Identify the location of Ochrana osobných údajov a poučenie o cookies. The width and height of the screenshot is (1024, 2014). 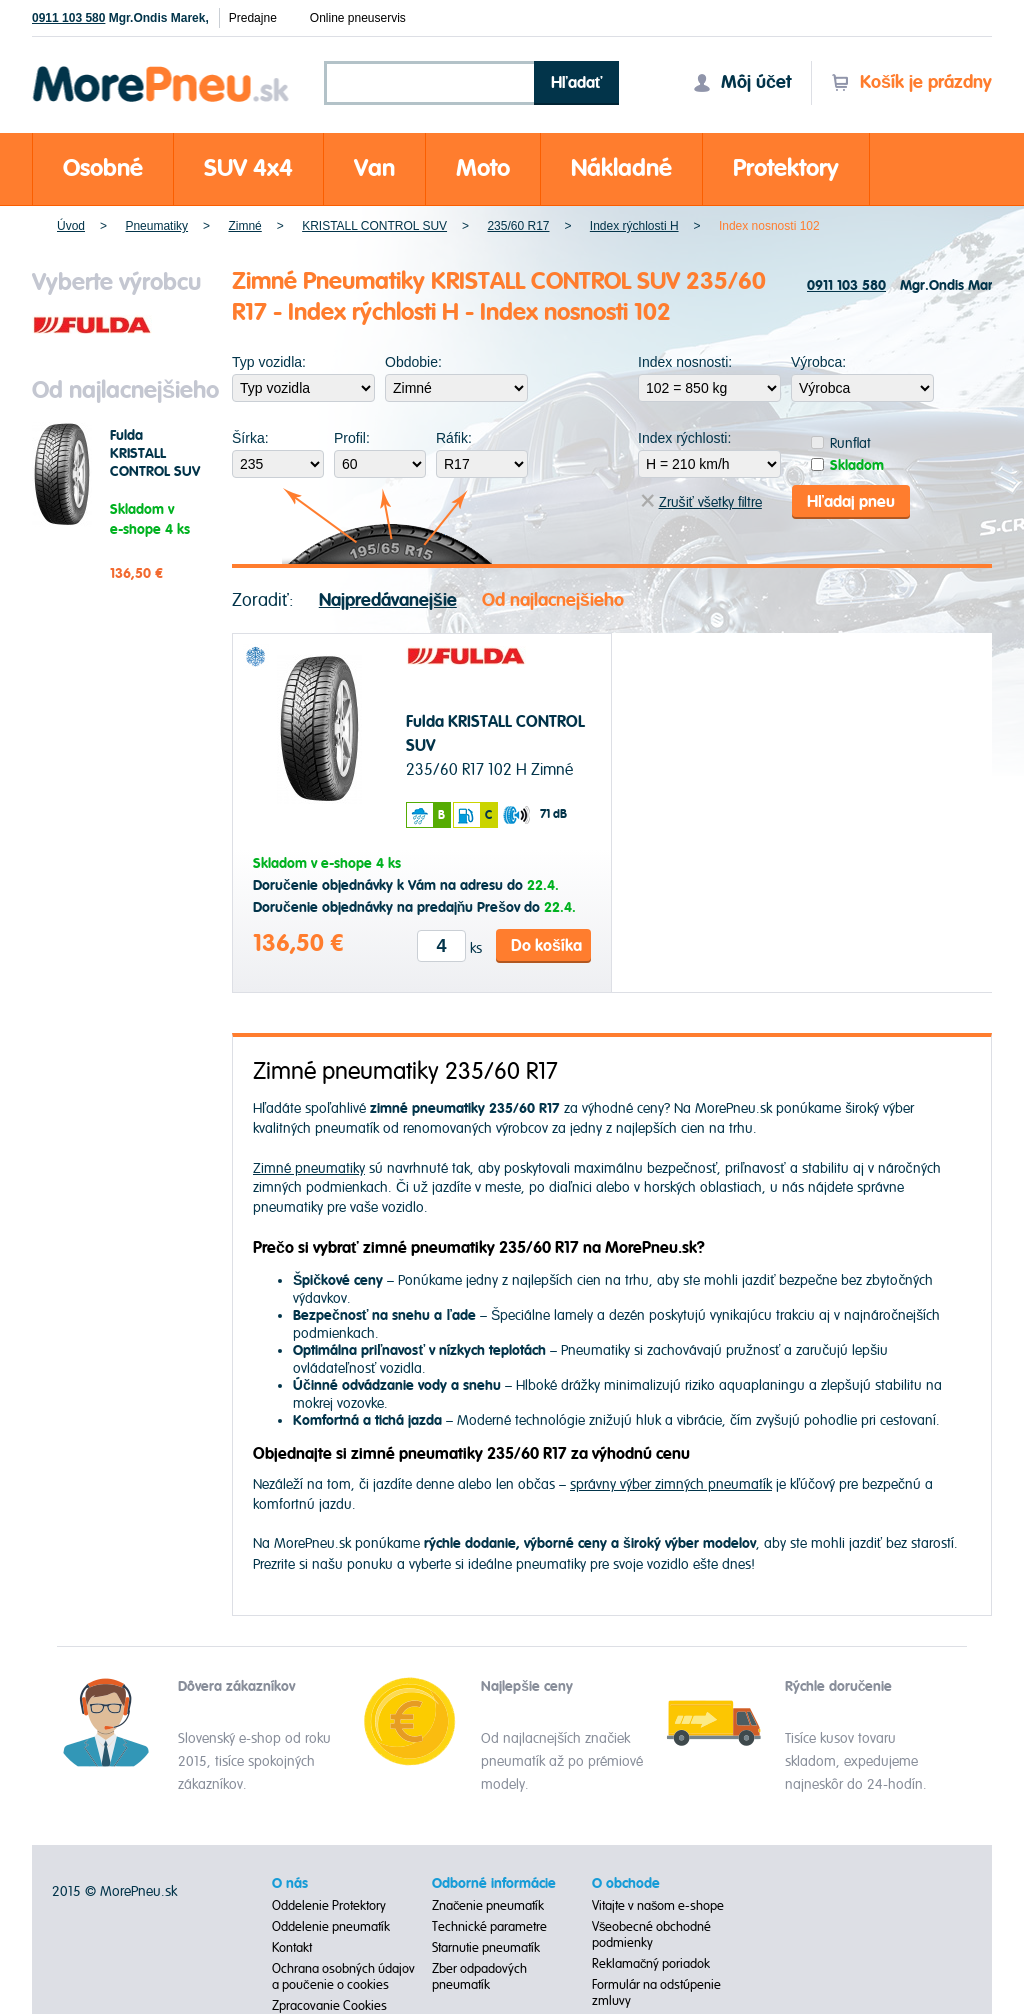
(343, 1977).